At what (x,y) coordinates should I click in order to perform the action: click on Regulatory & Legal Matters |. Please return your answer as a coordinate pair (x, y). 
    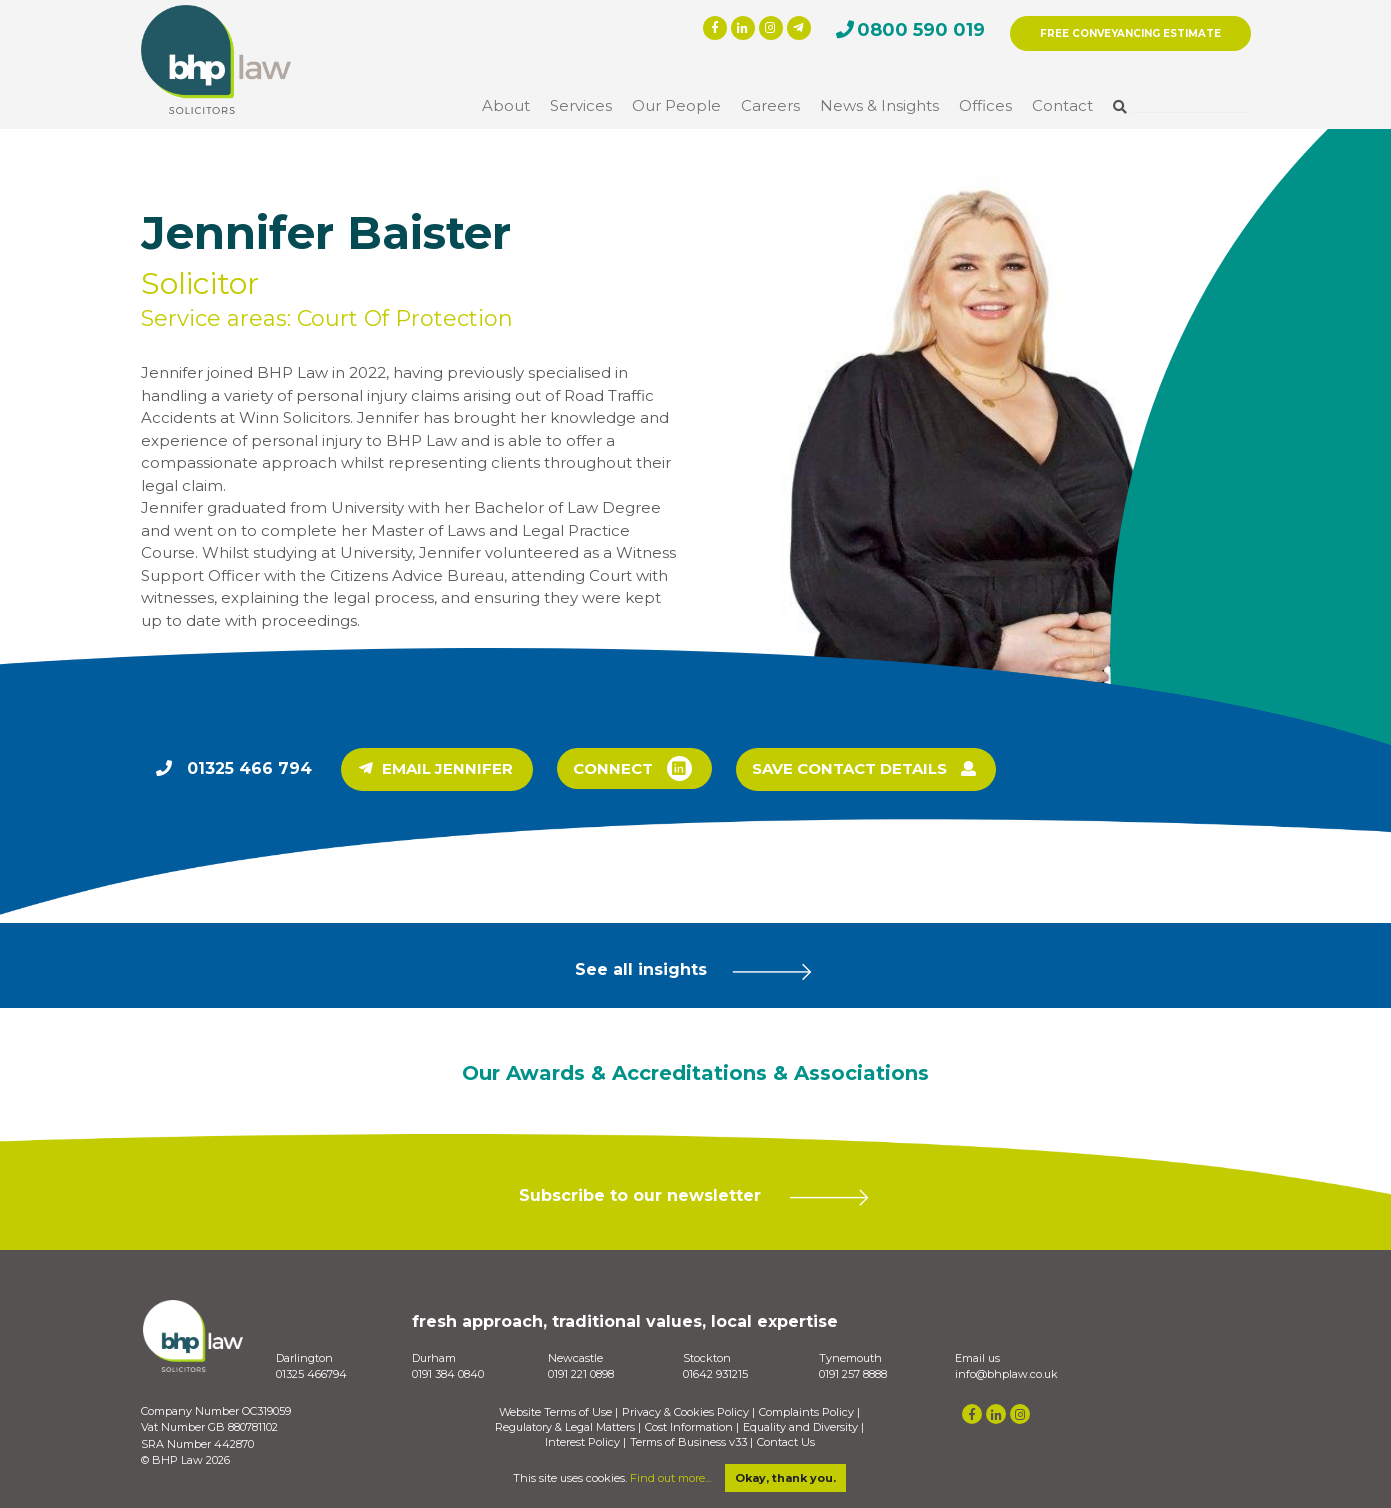
    Looking at the image, I should click on (568, 1427).